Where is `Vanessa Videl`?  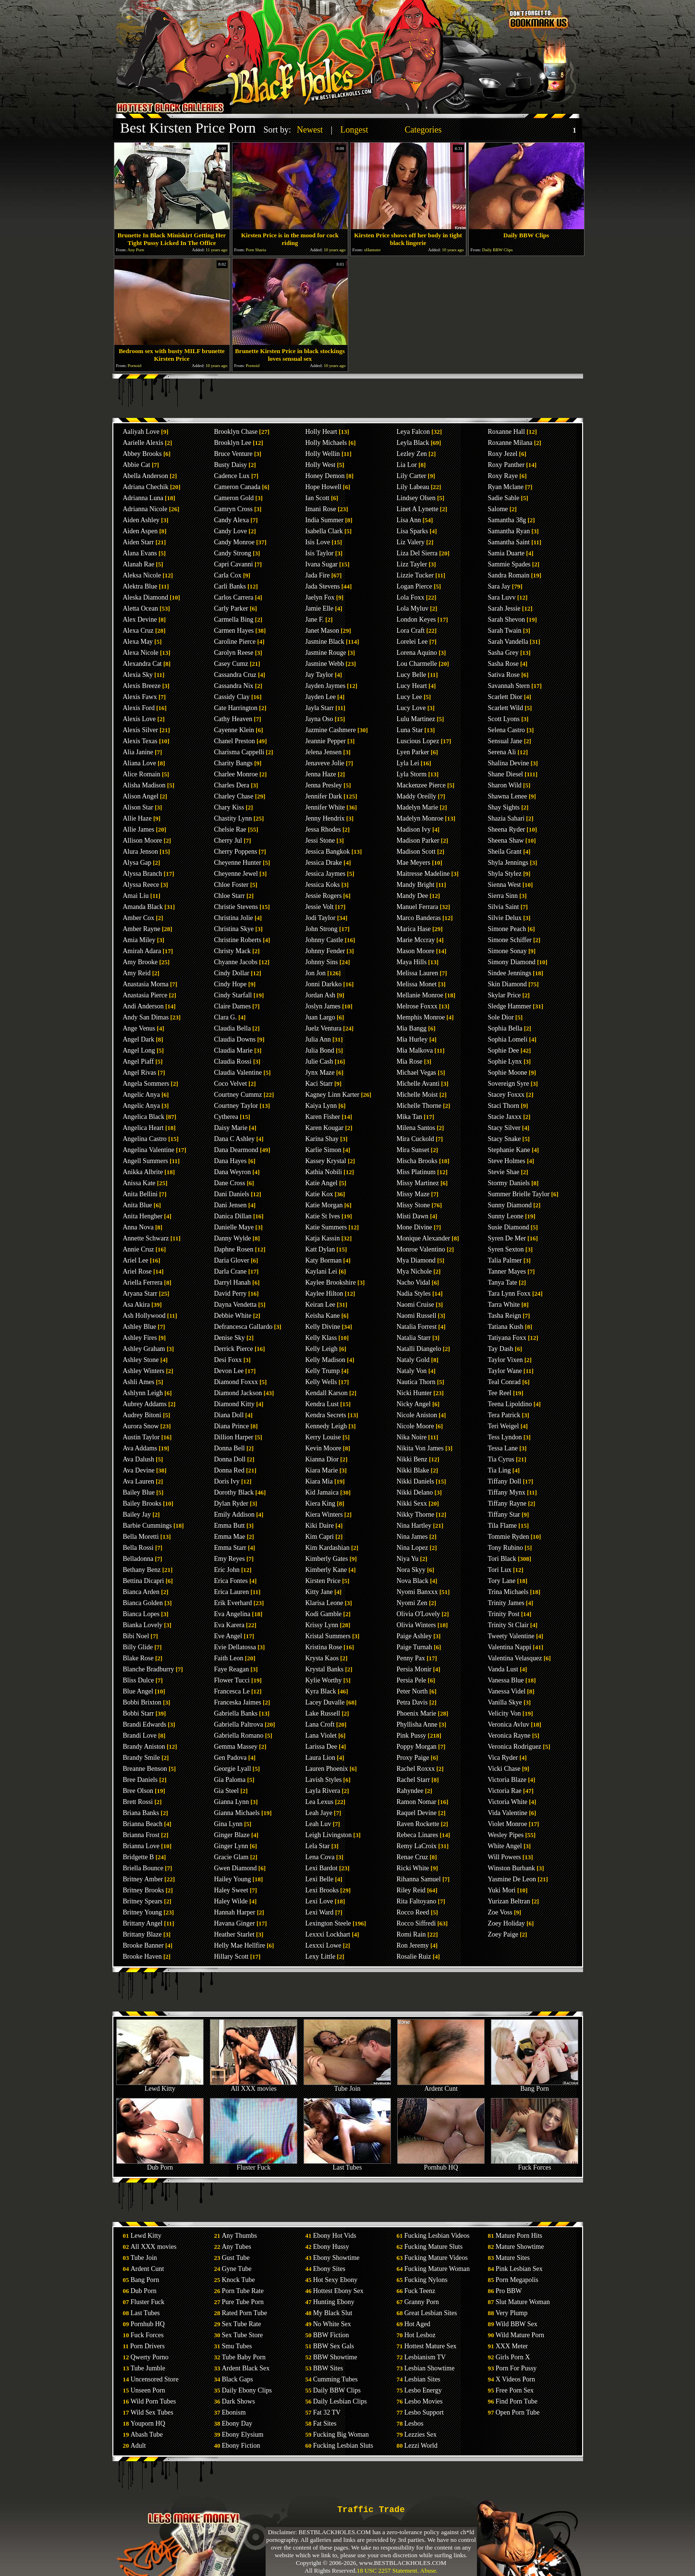
Vanessa Videl is located at coordinates (507, 1691).